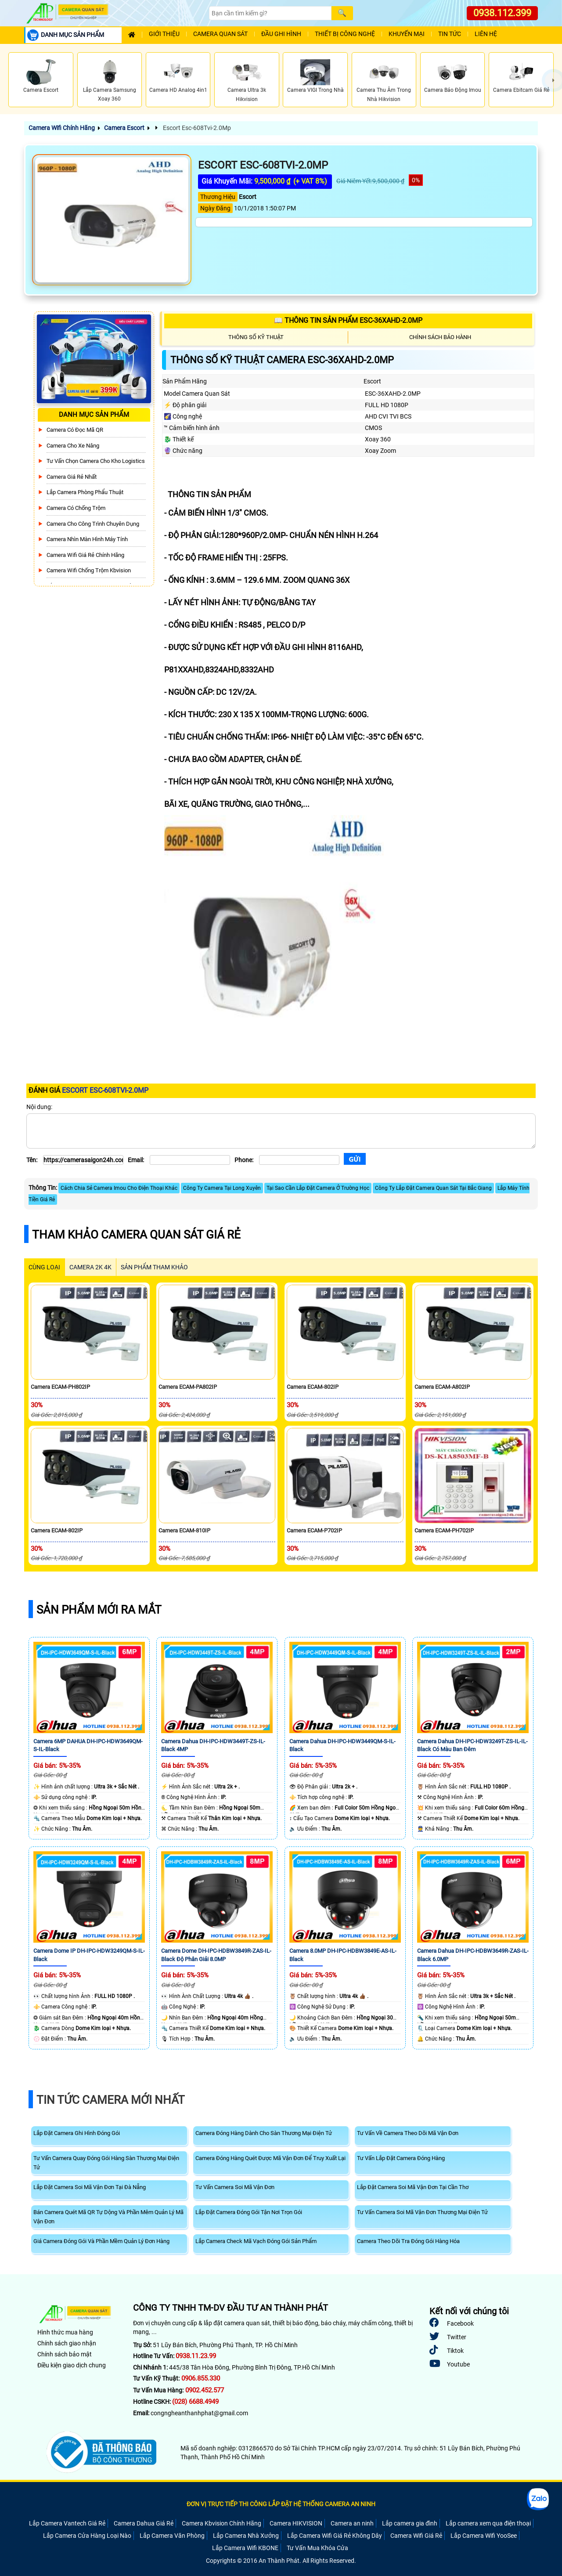 The height and width of the screenshot is (2576, 562). What do you see at coordinates (234, 2187) in the screenshot?
I see `Tư Vấn Camera Soi Mã Vận Đơn` at bounding box center [234, 2187].